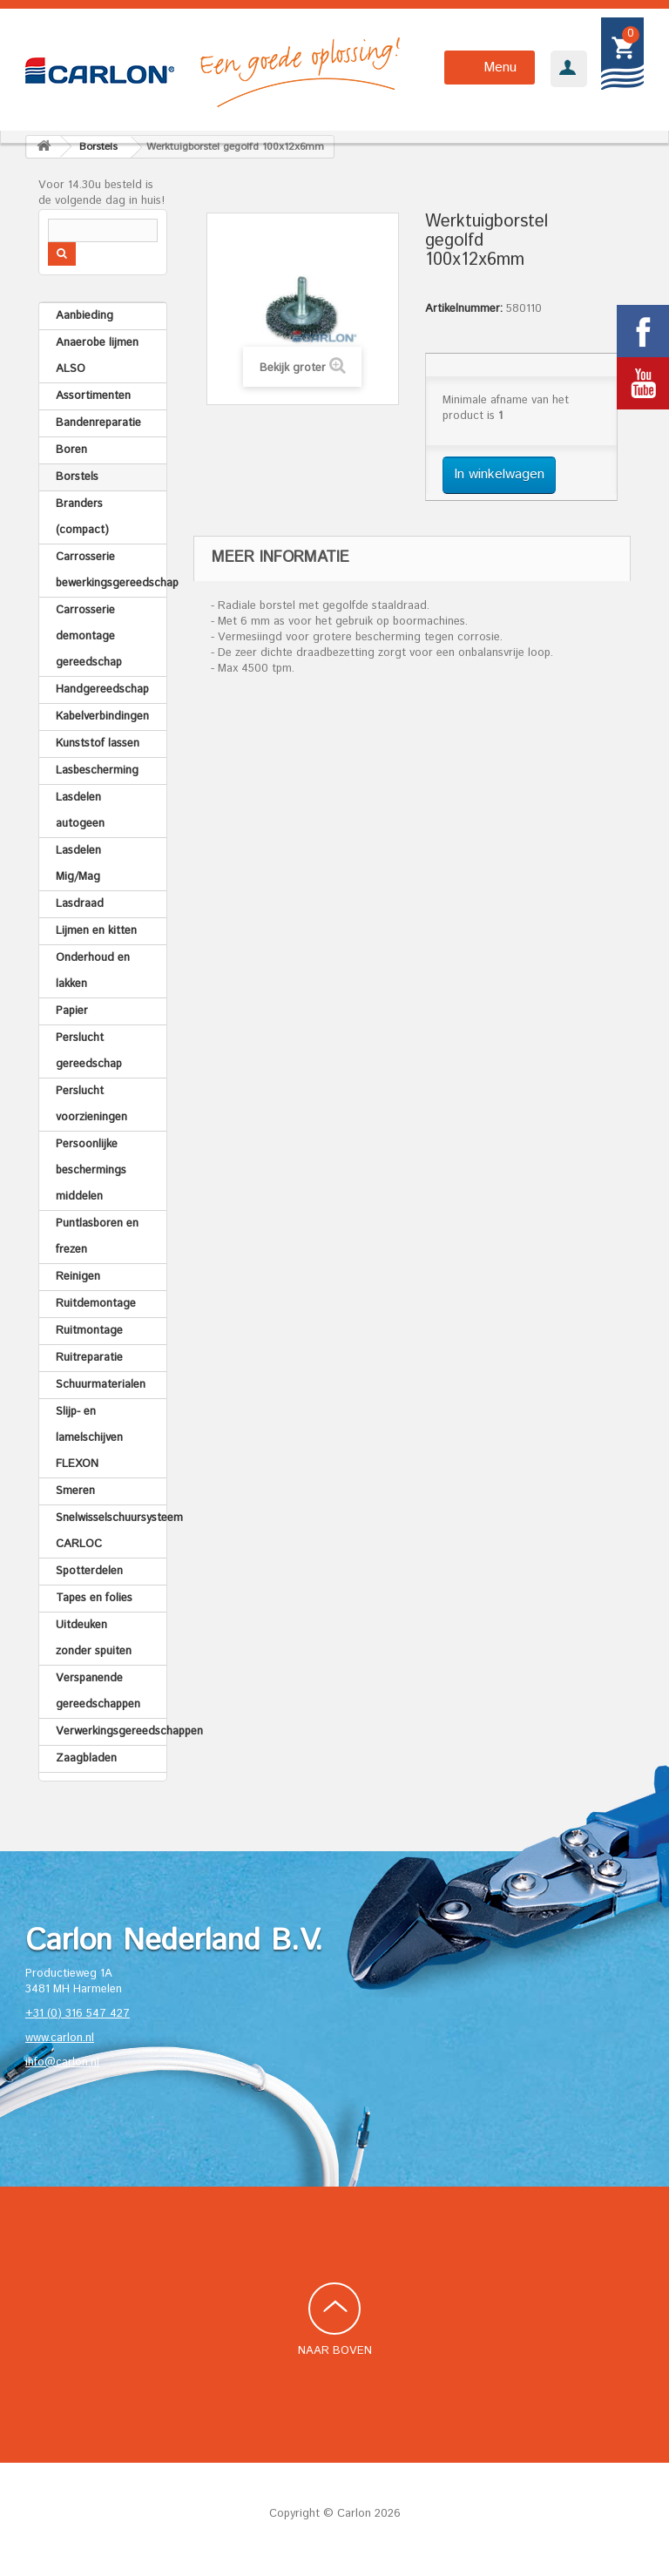  What do you see at coordinates (94, 1598) in the screenshot?
I see `Tapes en folies` at bounding box center [94, 1598].